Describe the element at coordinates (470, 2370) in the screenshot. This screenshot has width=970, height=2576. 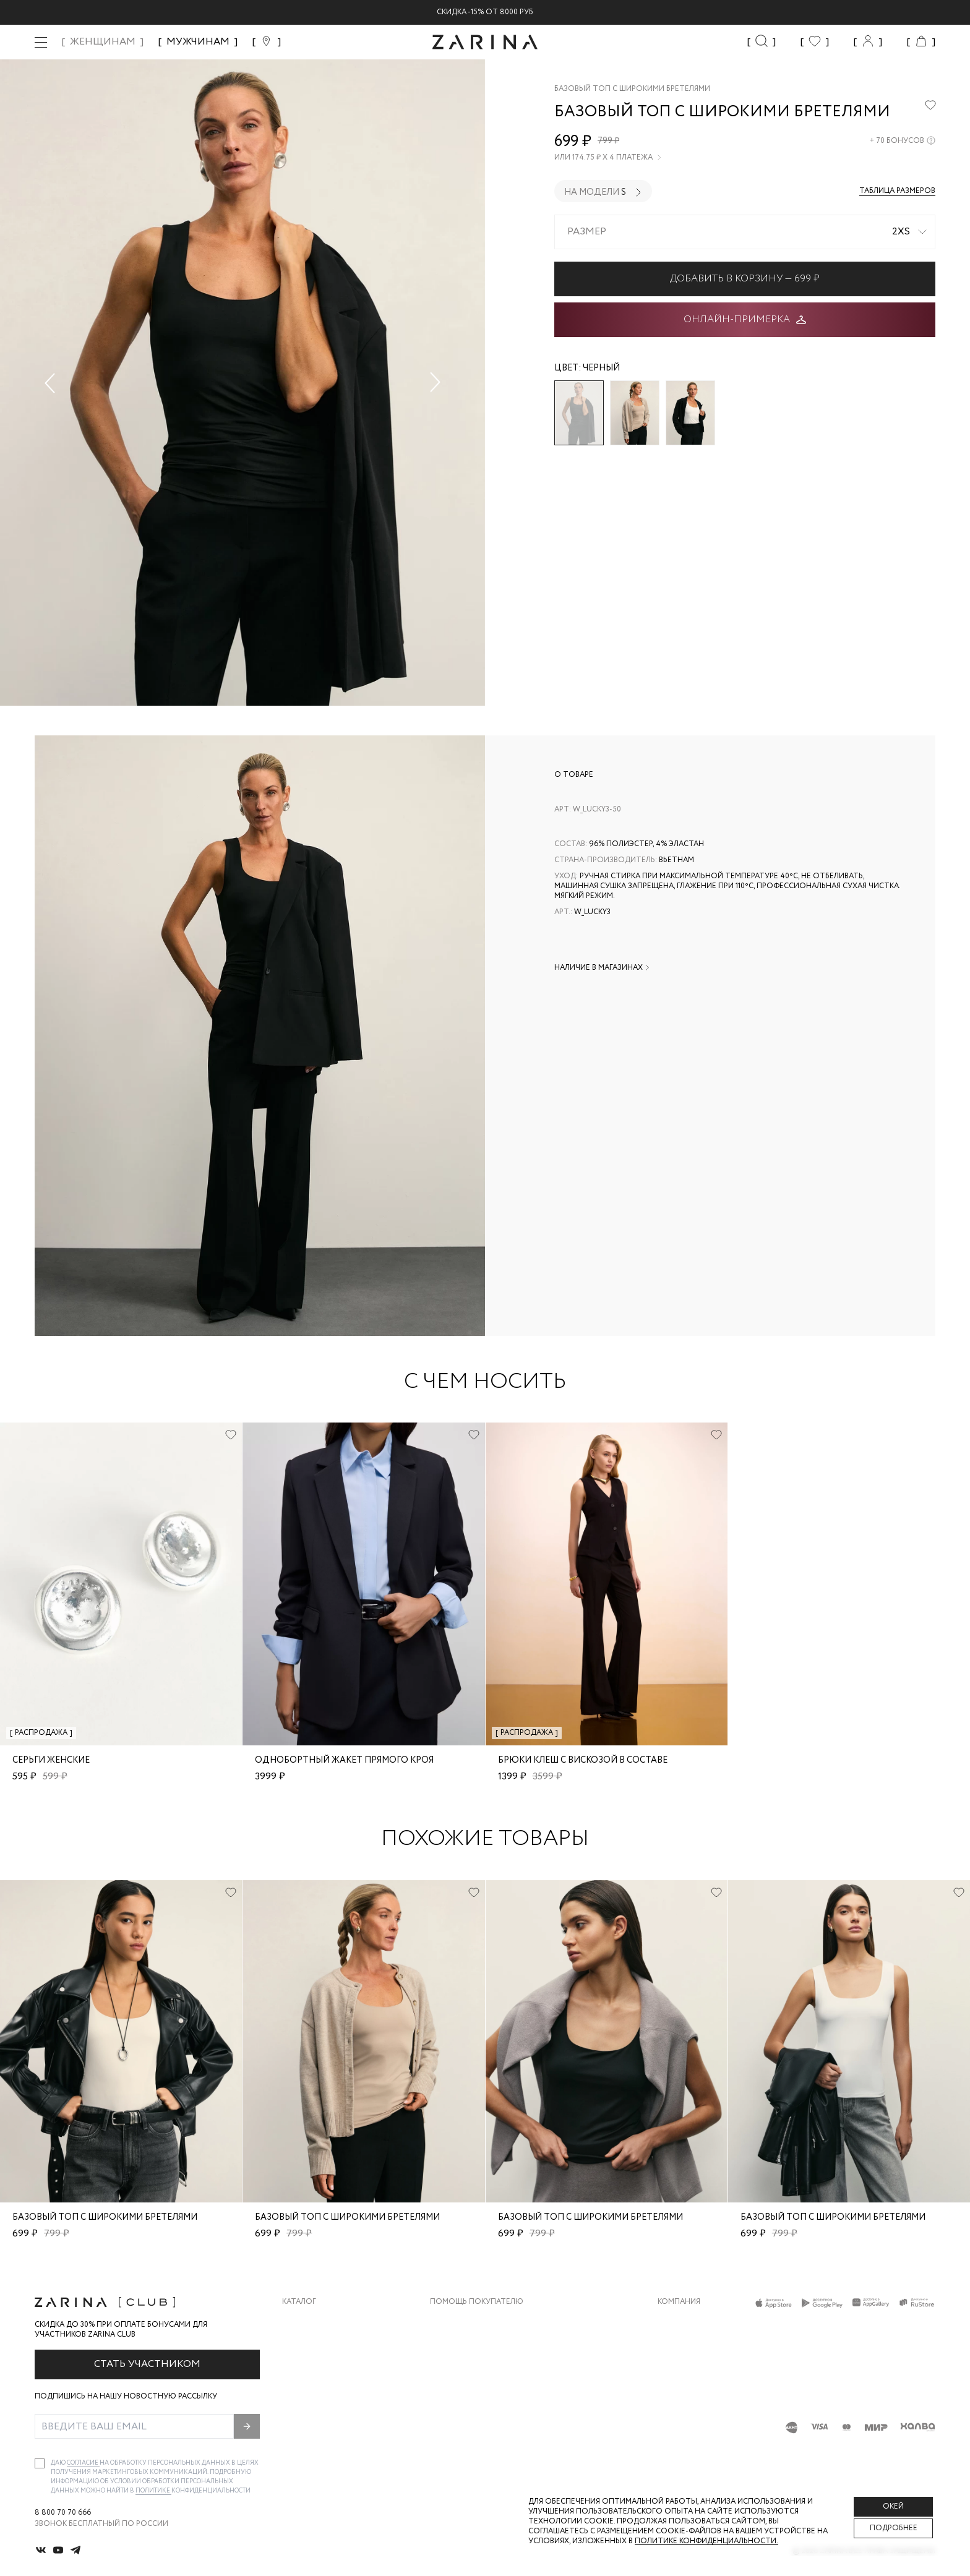
I see `Вопросы и ответы` at that location.